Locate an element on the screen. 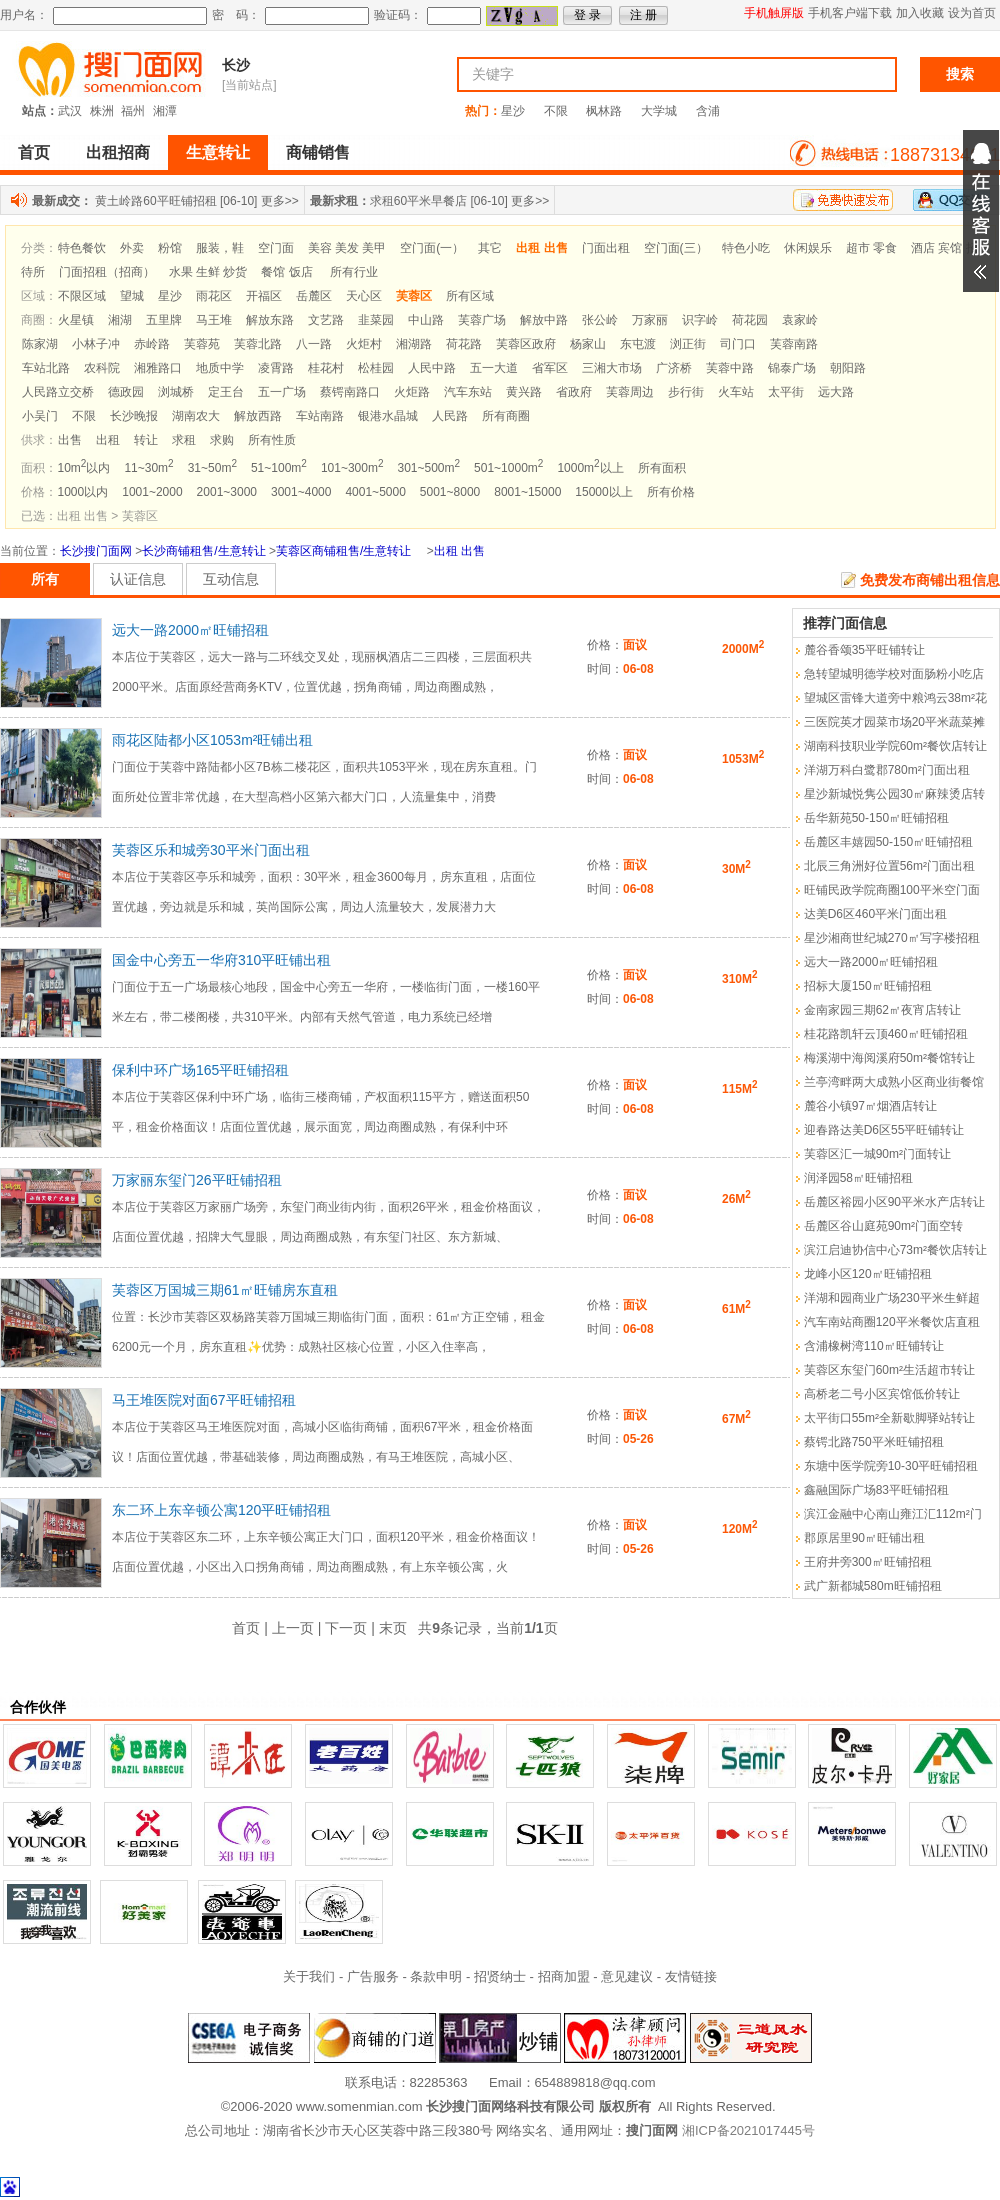  所有面积 is located at coordinates (662, 468).